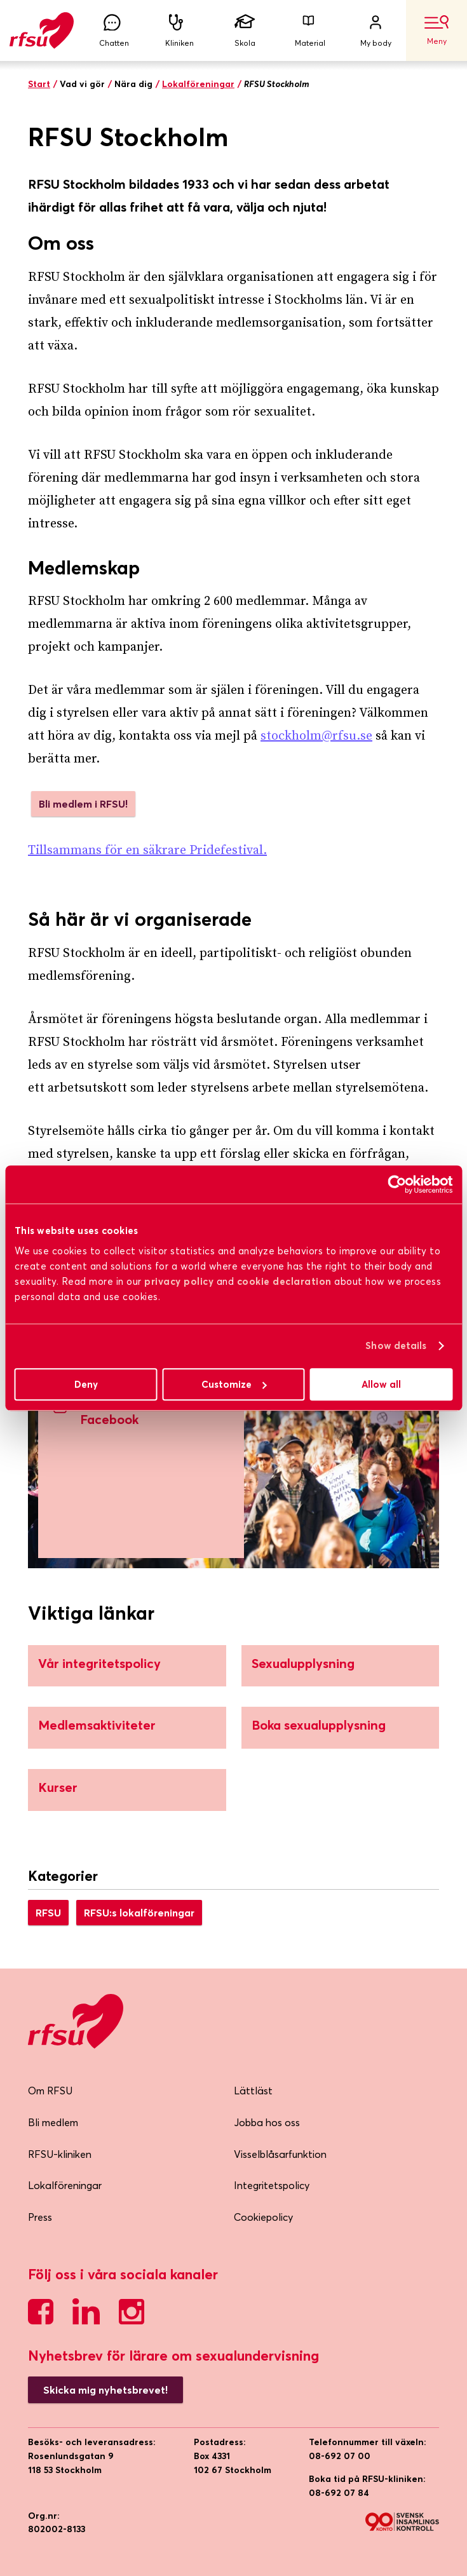  What do you see at coordinates (86, 1384) in the screenshot?
I see `Deny` at bounding box center [86, 1384].